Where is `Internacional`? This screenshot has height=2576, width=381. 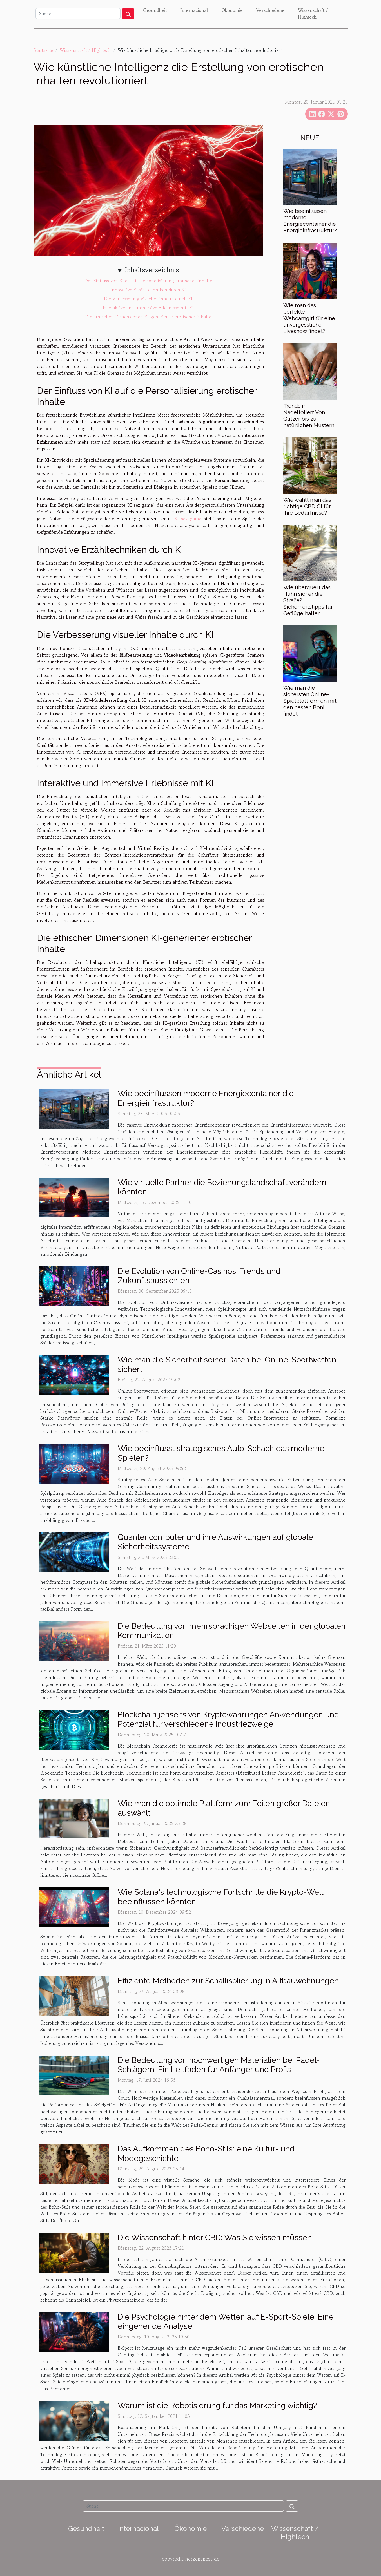 Internacional is located at coordinates (194, 10).